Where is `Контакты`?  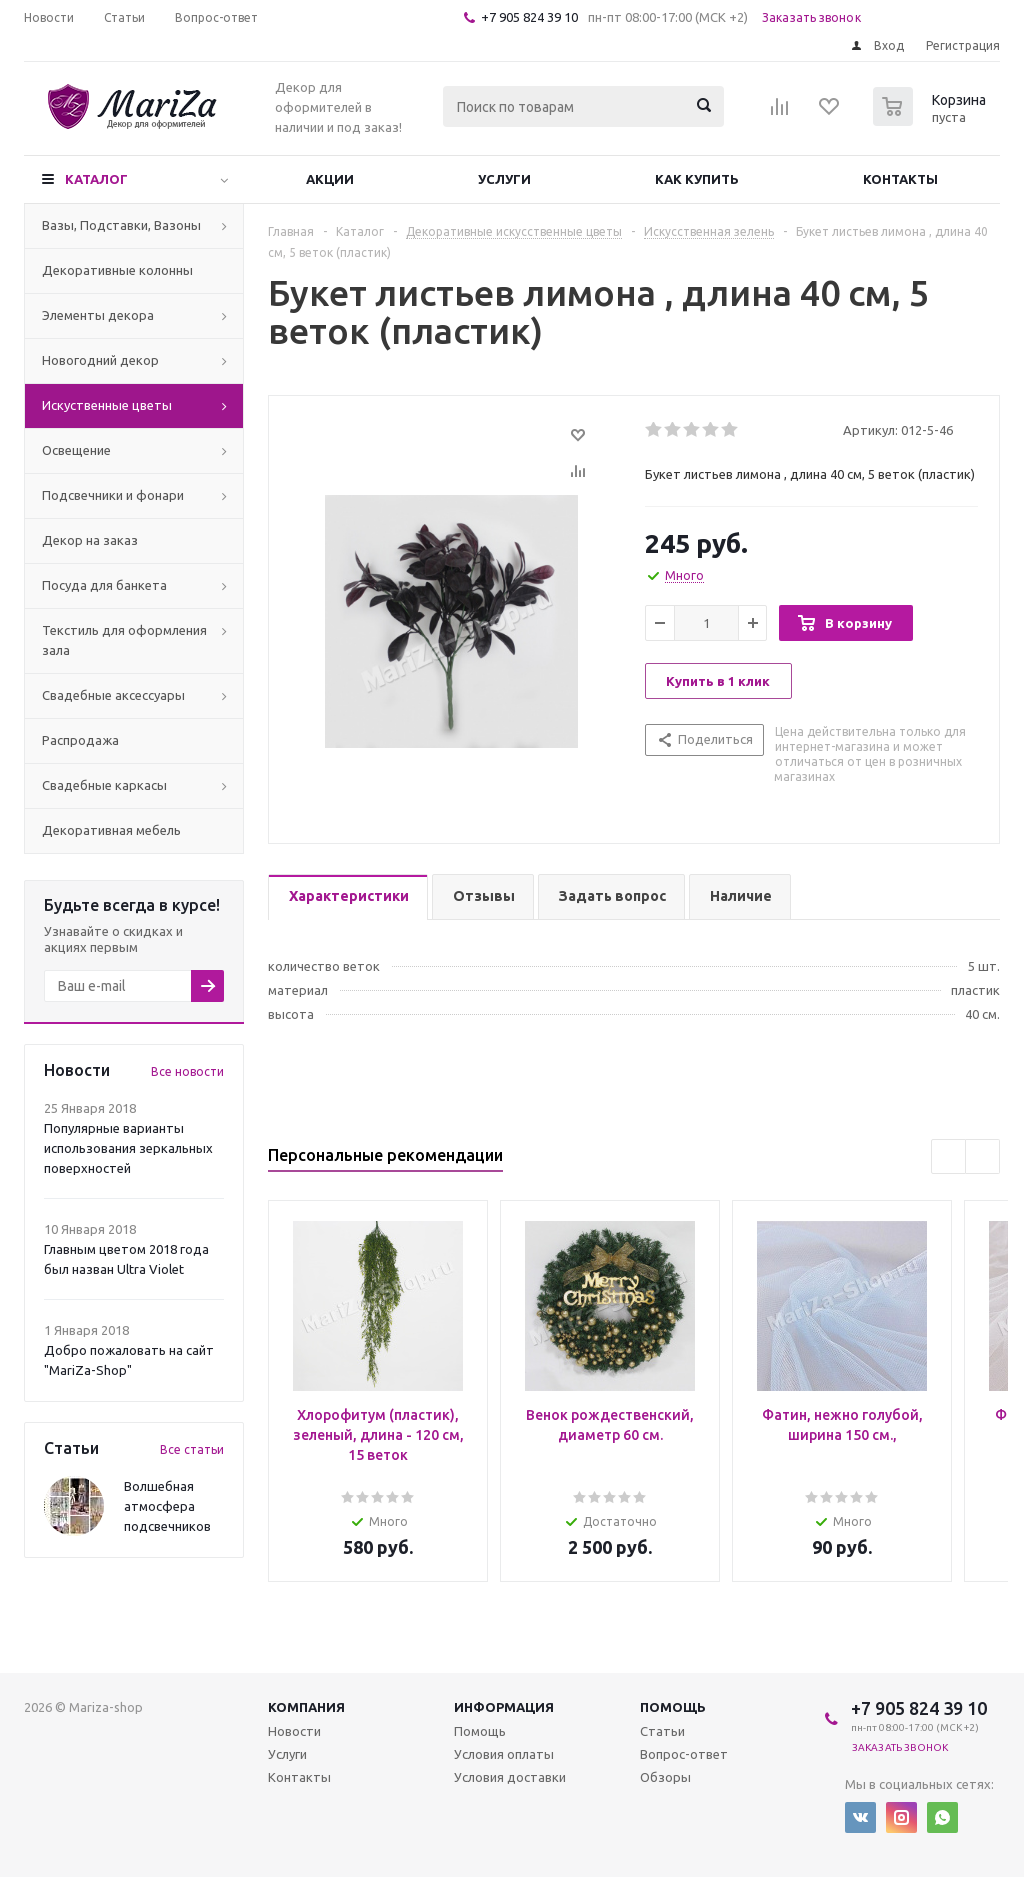 Контакты is located at coordinates (900, 179).